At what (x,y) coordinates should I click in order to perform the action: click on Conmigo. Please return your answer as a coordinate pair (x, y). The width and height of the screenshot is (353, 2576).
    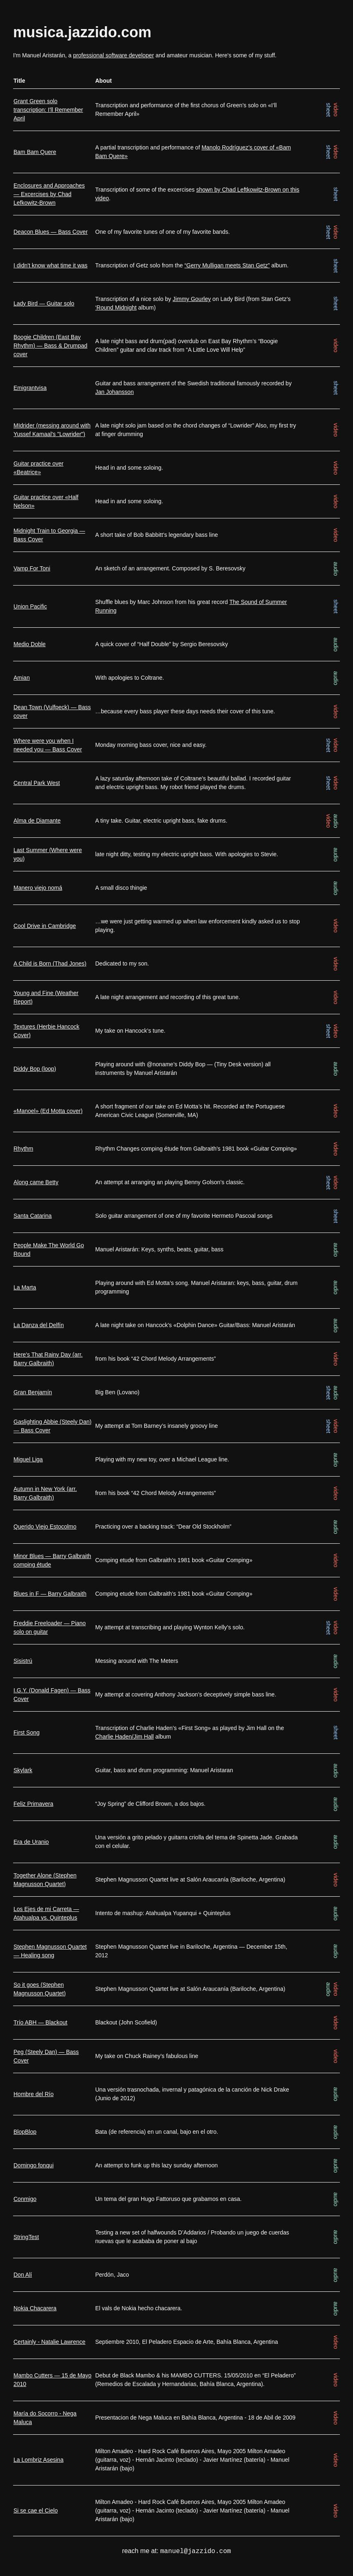
    Looking at the image, I should click on (24, 2199).